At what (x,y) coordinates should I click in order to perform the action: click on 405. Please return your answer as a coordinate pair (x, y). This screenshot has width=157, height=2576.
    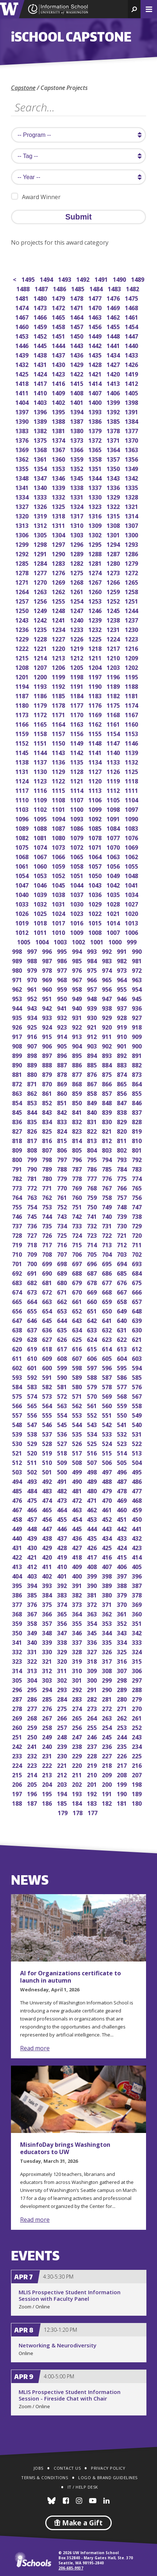
    Looking at the image, I should click on (137, 1566).